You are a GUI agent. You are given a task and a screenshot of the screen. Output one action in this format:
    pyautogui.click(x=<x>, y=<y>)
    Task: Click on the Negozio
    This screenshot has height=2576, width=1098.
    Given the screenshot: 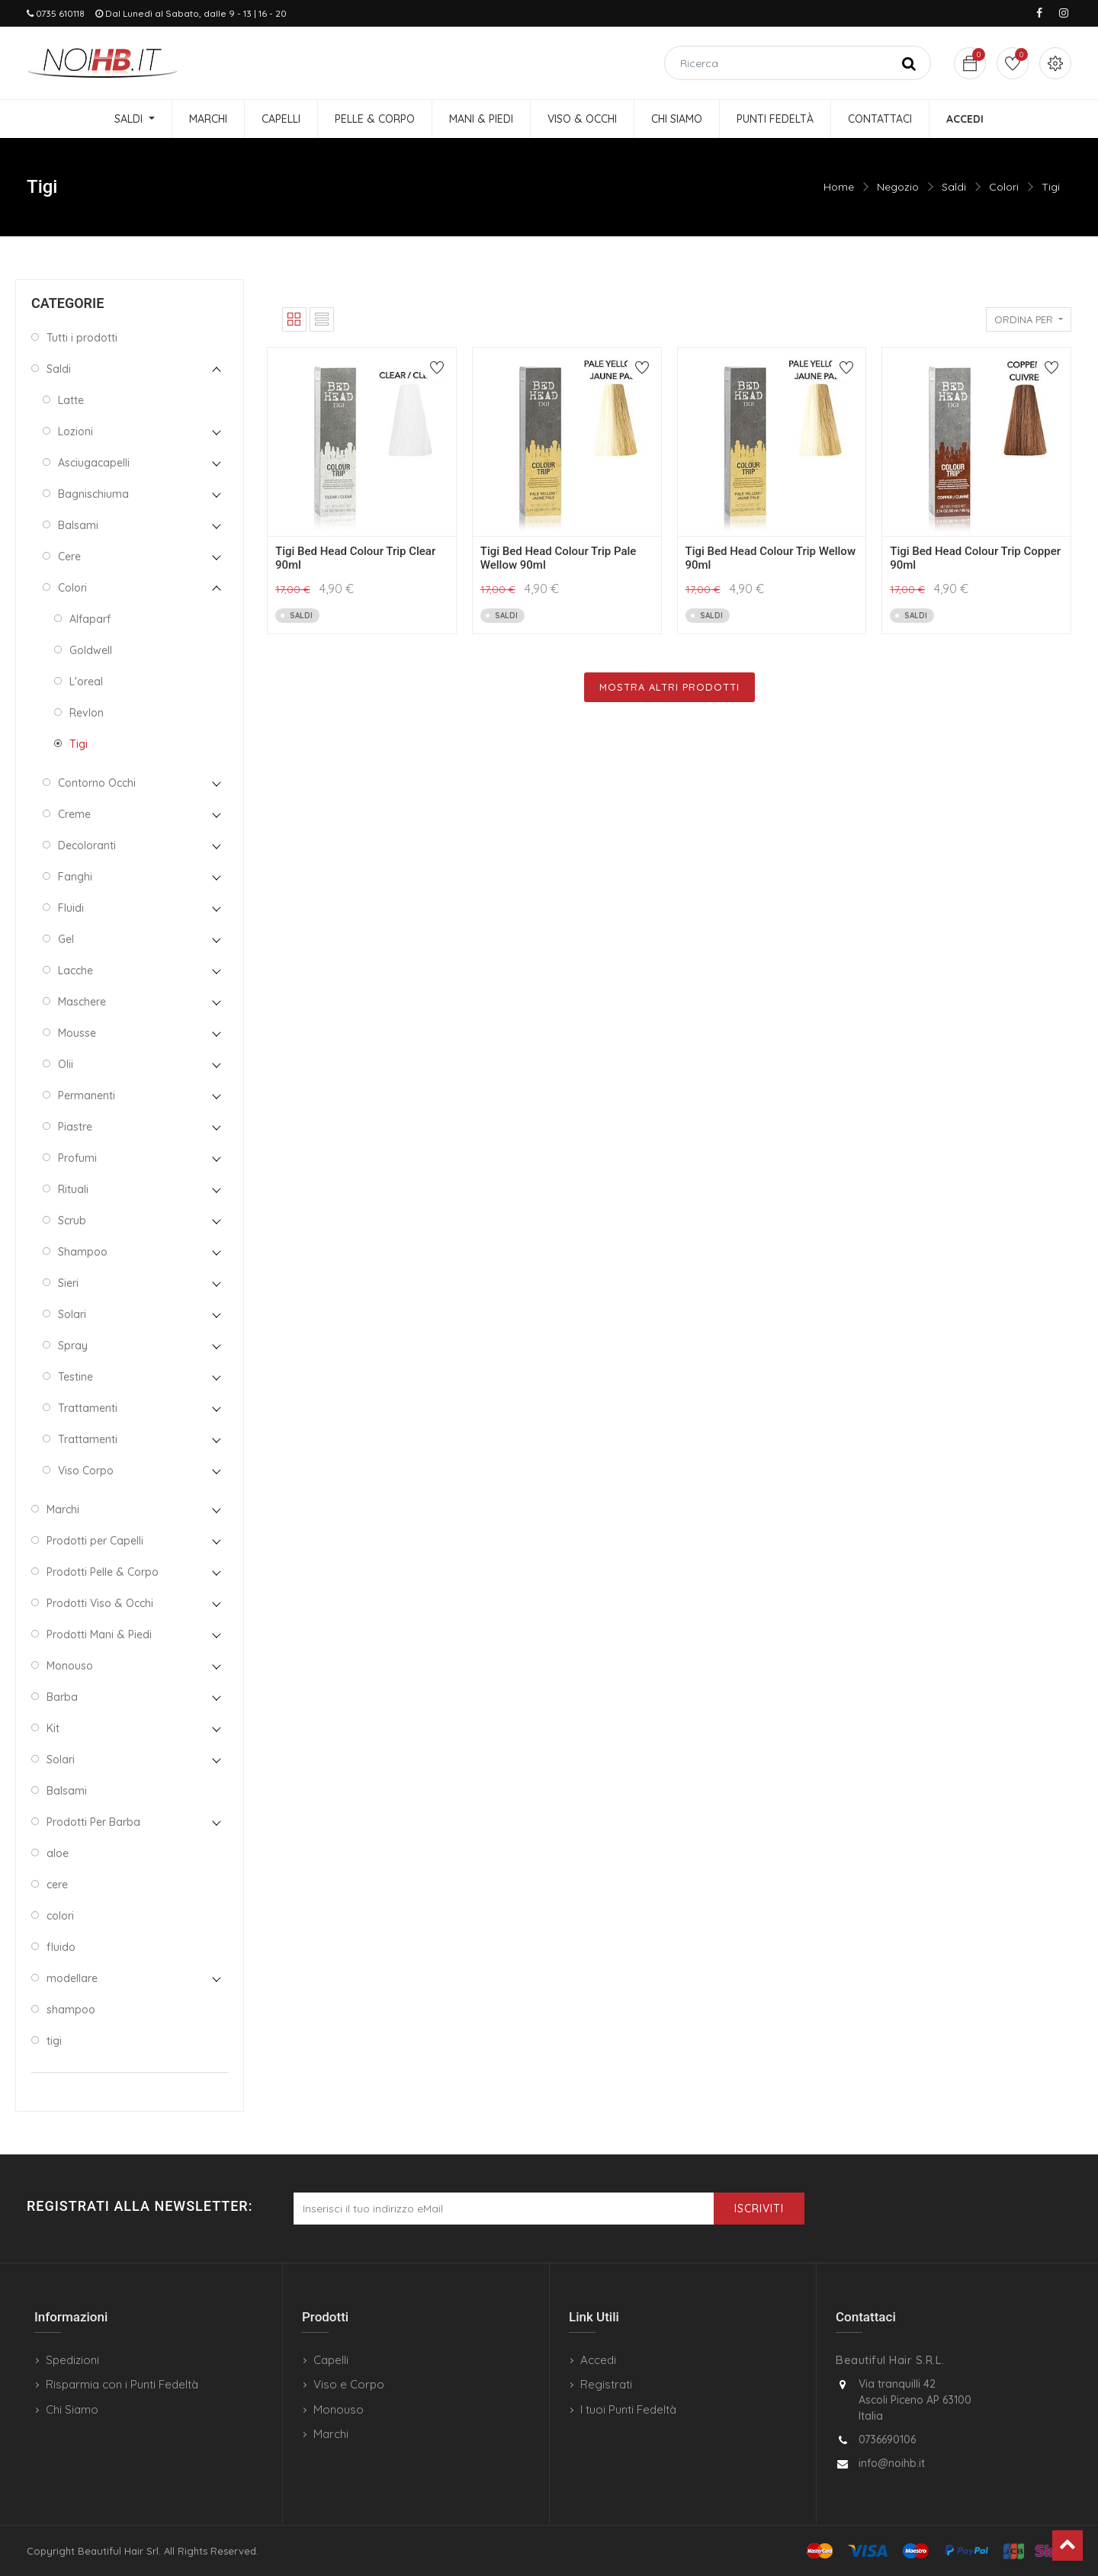 What is the action you would take?
    pyautogui.click(x=898, y=187)
    